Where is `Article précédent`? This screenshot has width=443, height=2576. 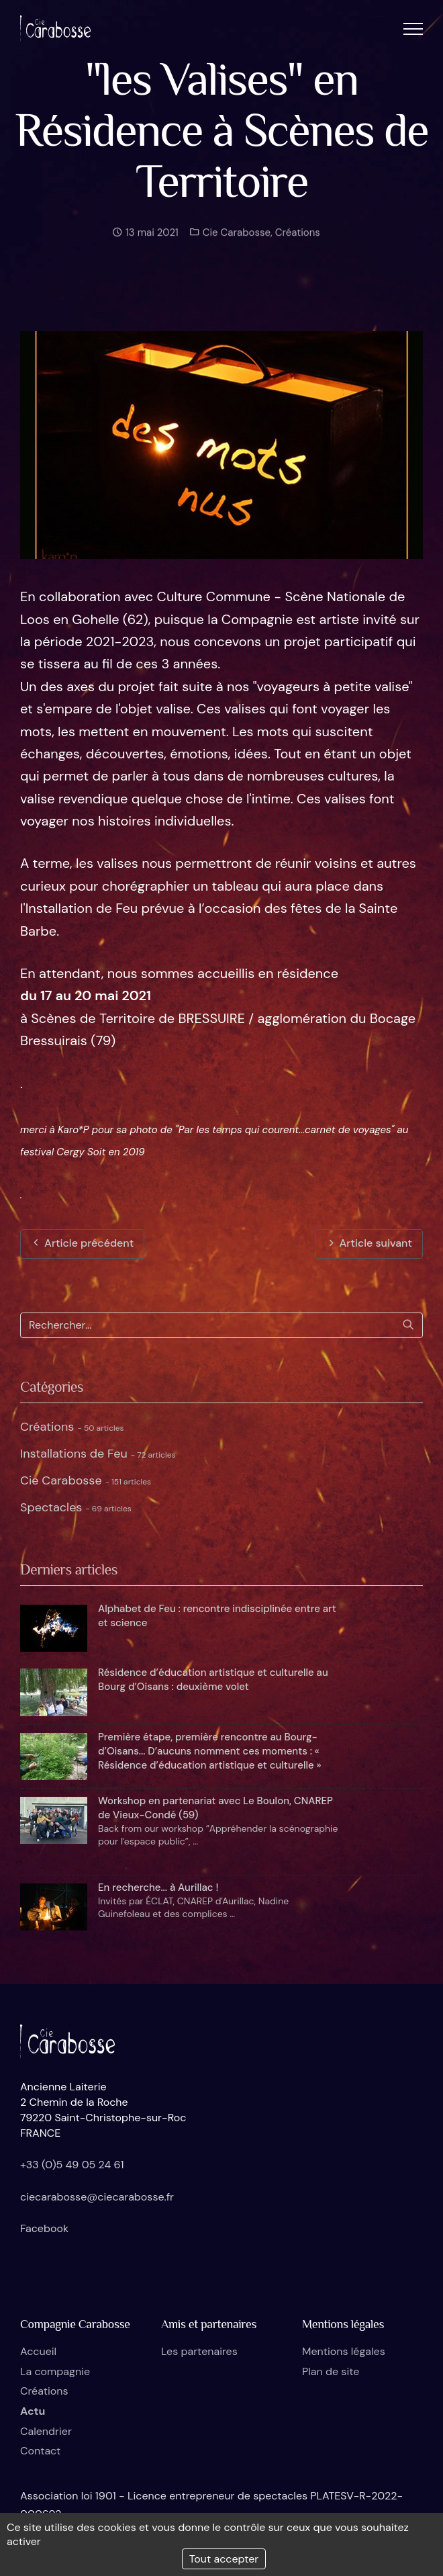 Article précédent is located at coordinates (82, 1243).